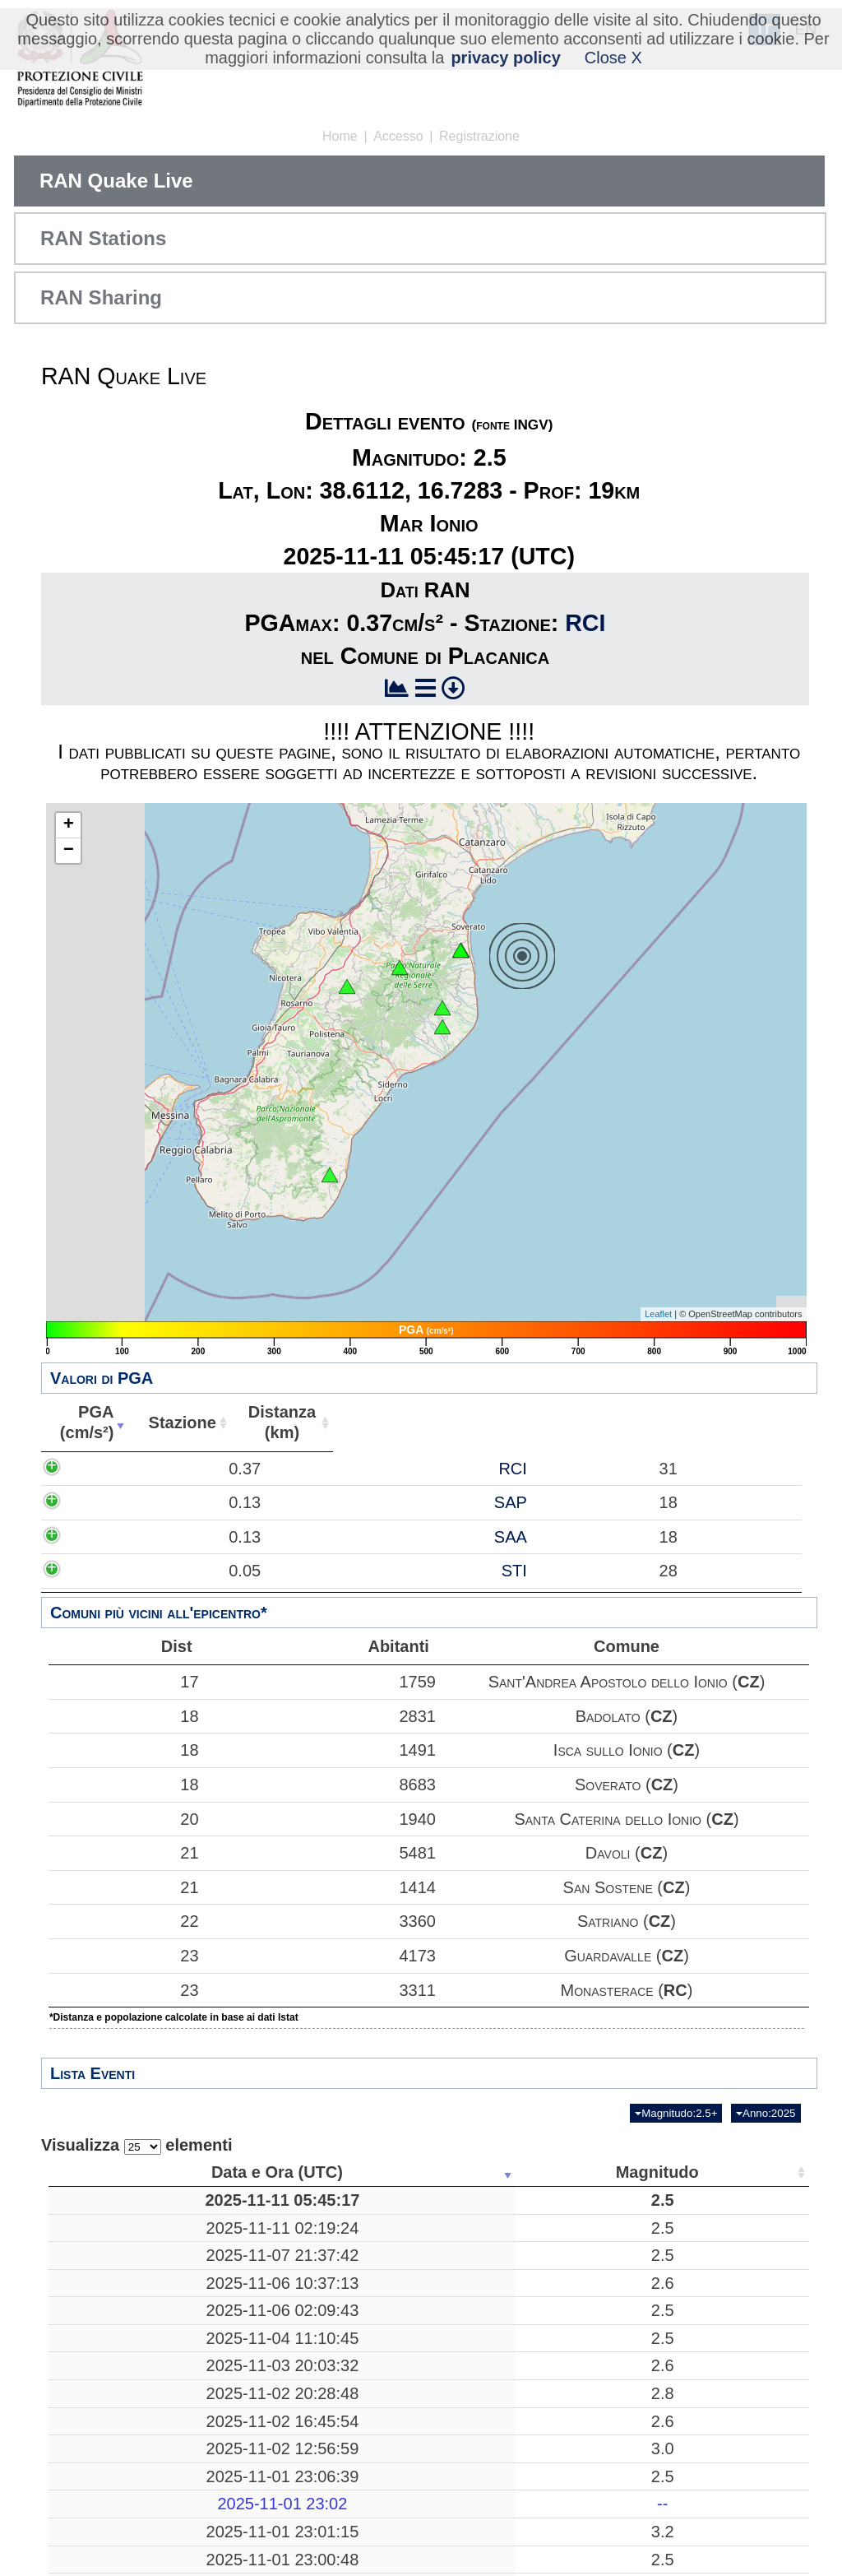 Image resolution: width=842 pixels, height=2576 pixels. I want to click on Mar Ionio, so click(388, 2200).